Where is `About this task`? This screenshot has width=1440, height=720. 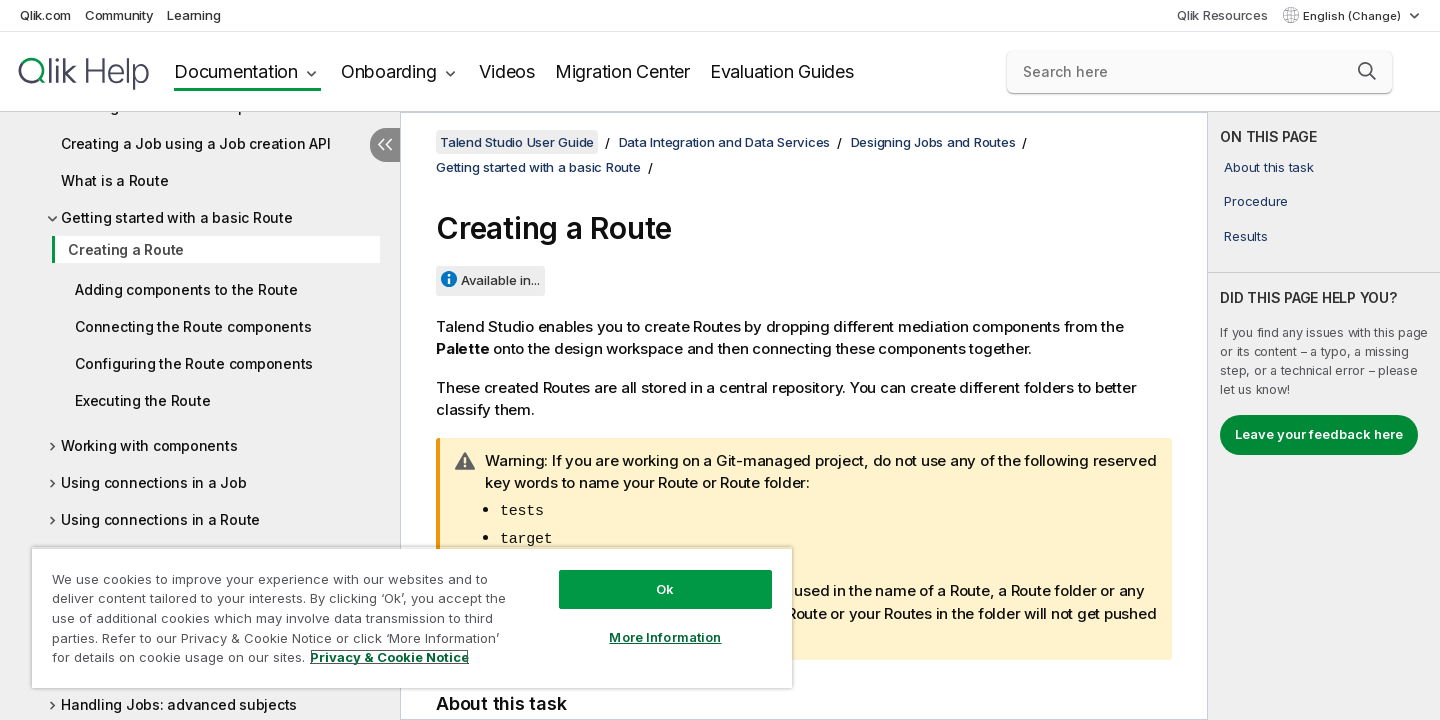
About this task is located at coordinates (1268, 167).